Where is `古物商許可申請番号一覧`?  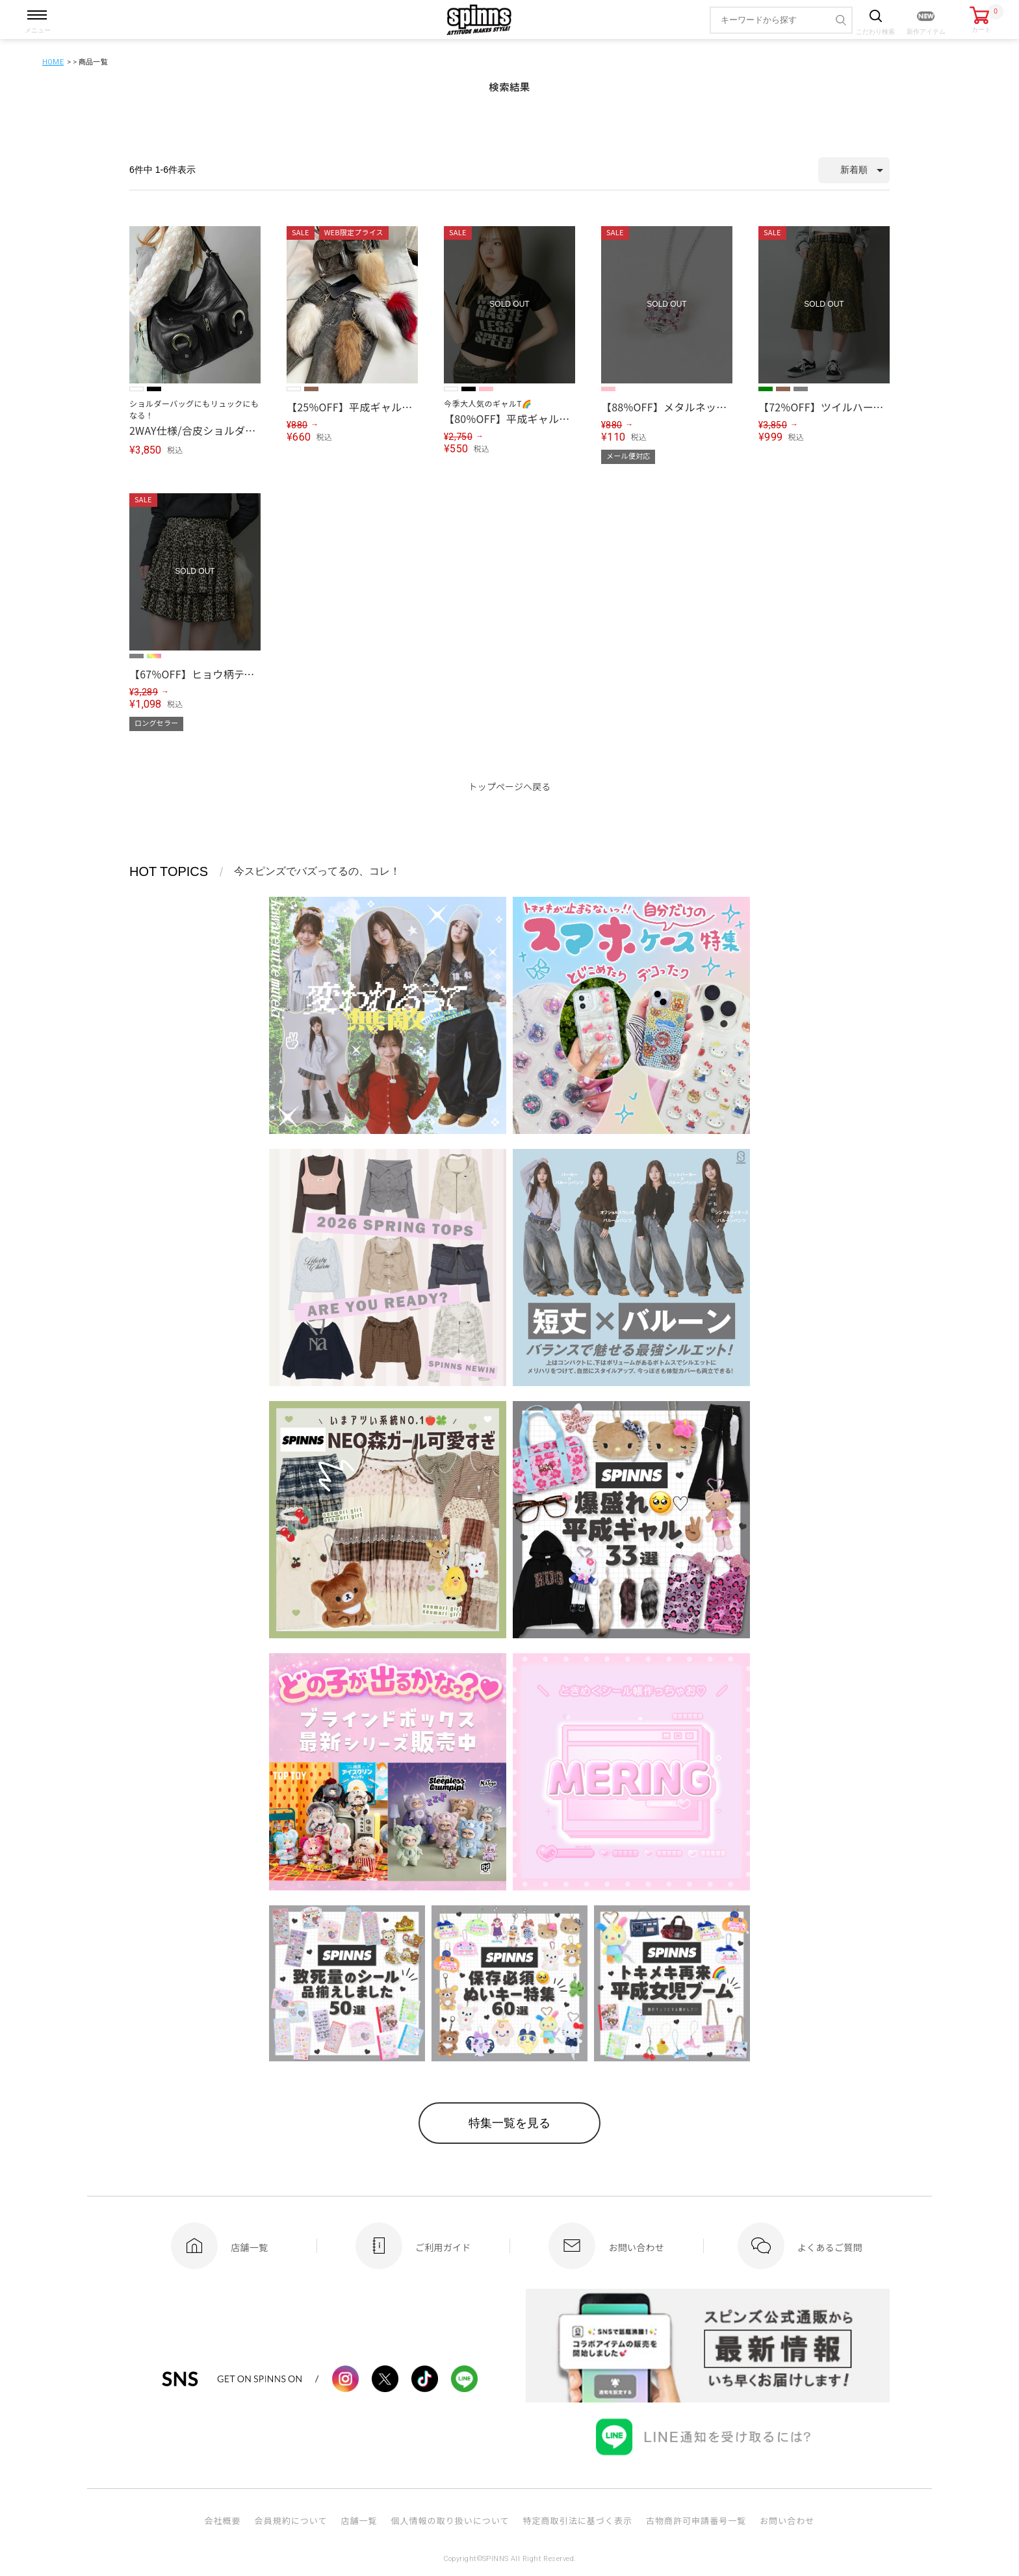 古物商許可申請番号一覧 is located at coordinates (696, 2520).